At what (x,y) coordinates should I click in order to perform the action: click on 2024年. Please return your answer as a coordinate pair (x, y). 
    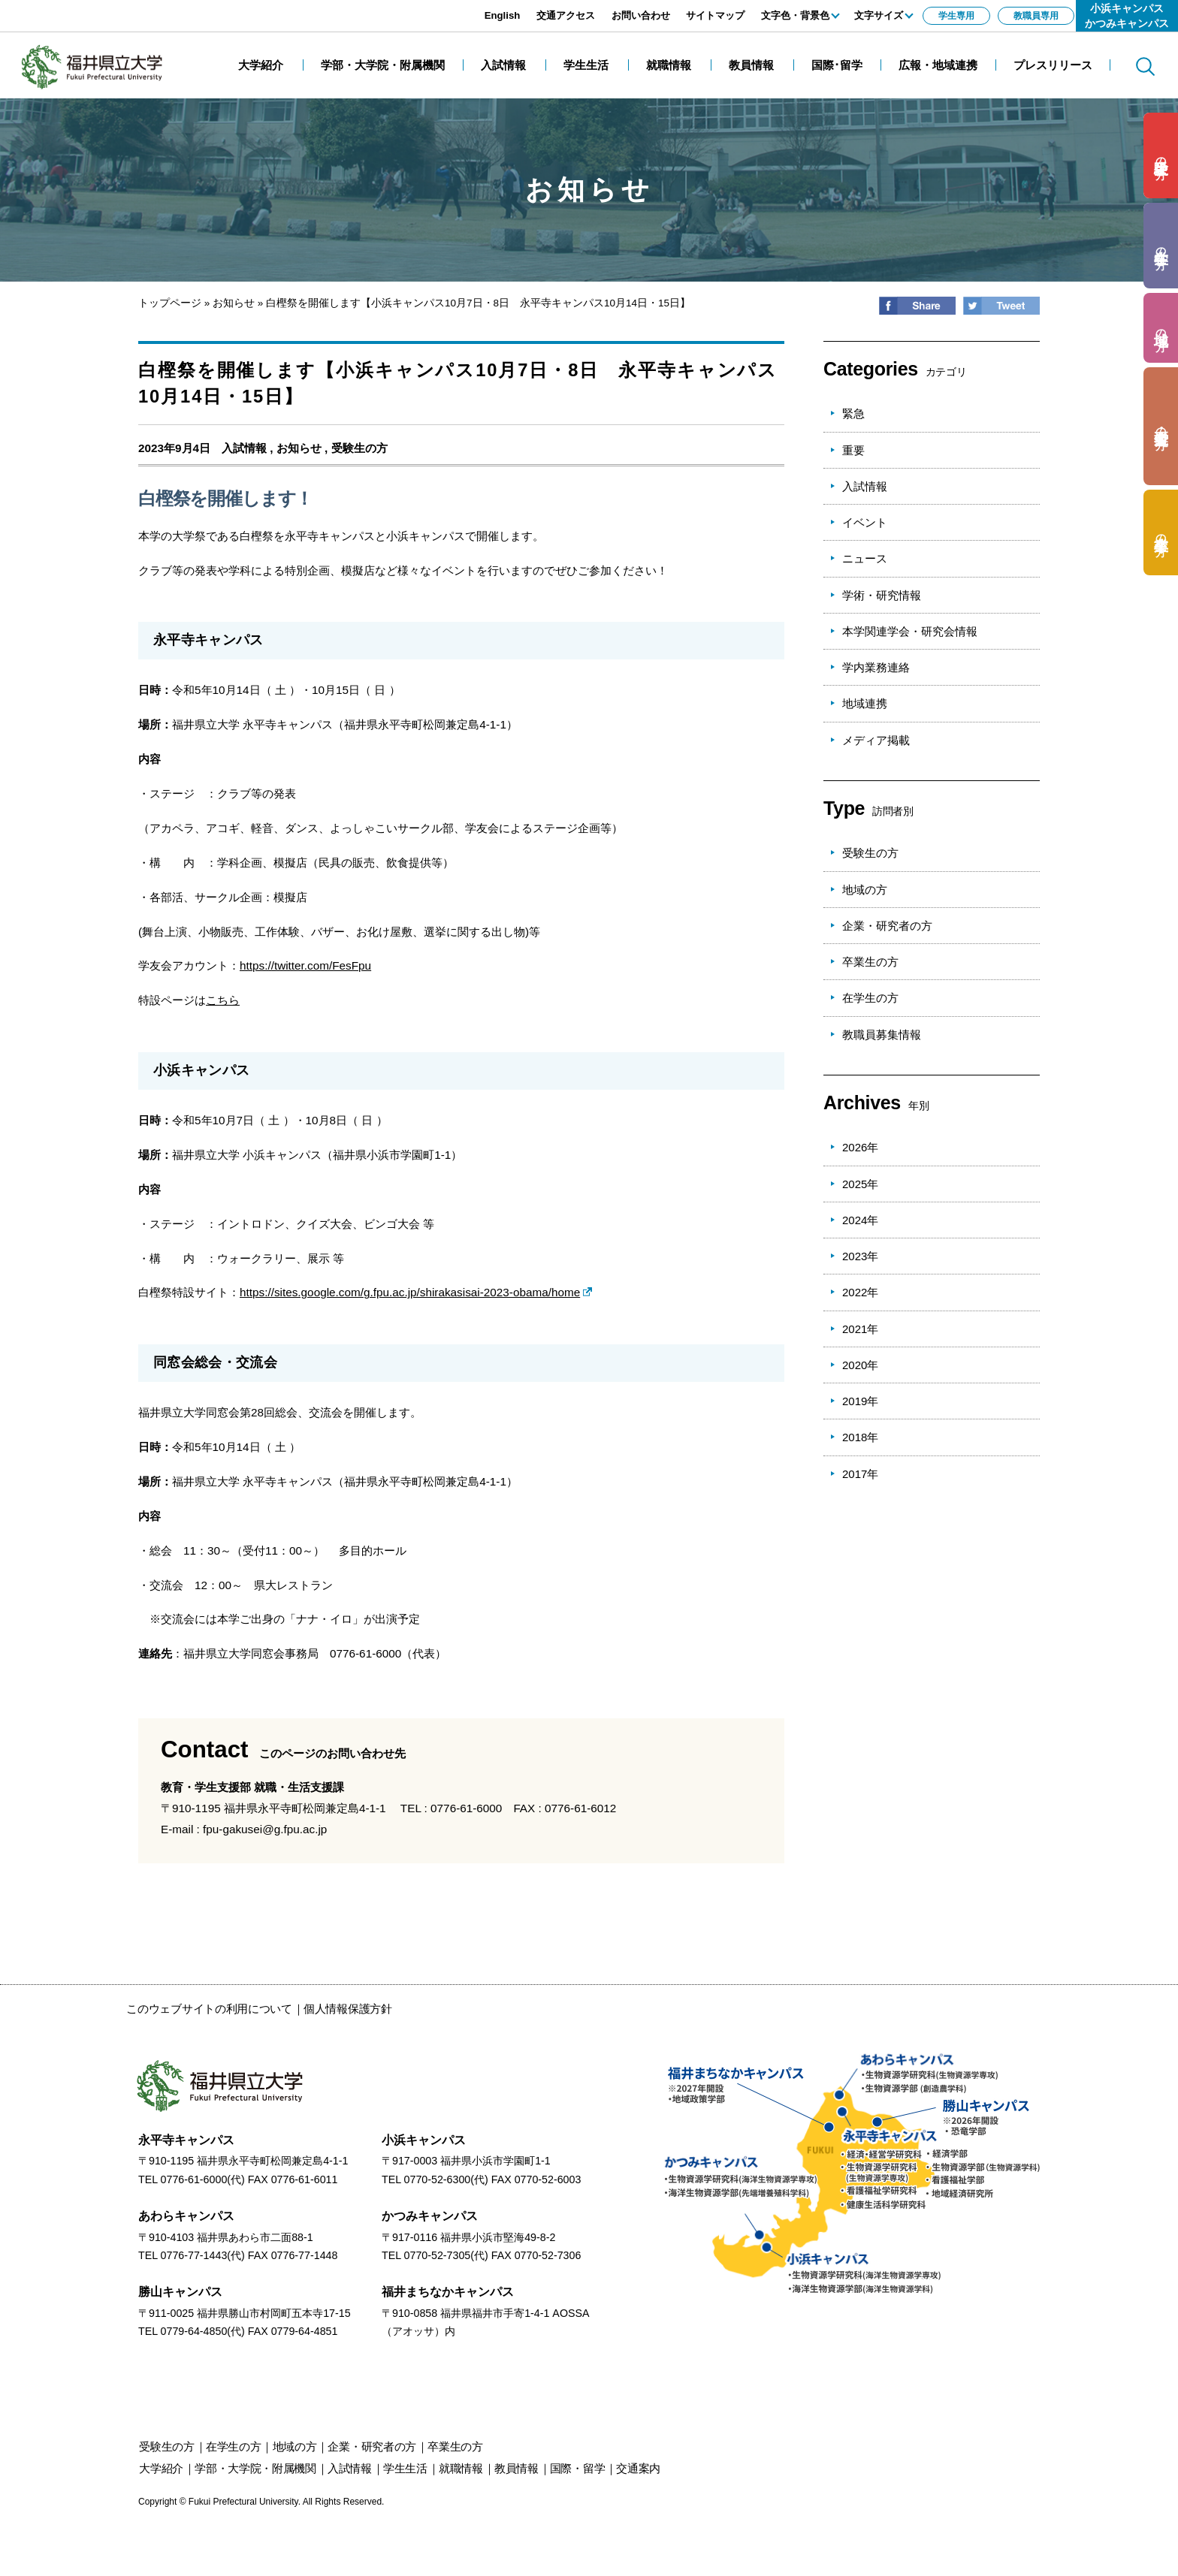
    Looking at the image, I should click on (860, 1220).